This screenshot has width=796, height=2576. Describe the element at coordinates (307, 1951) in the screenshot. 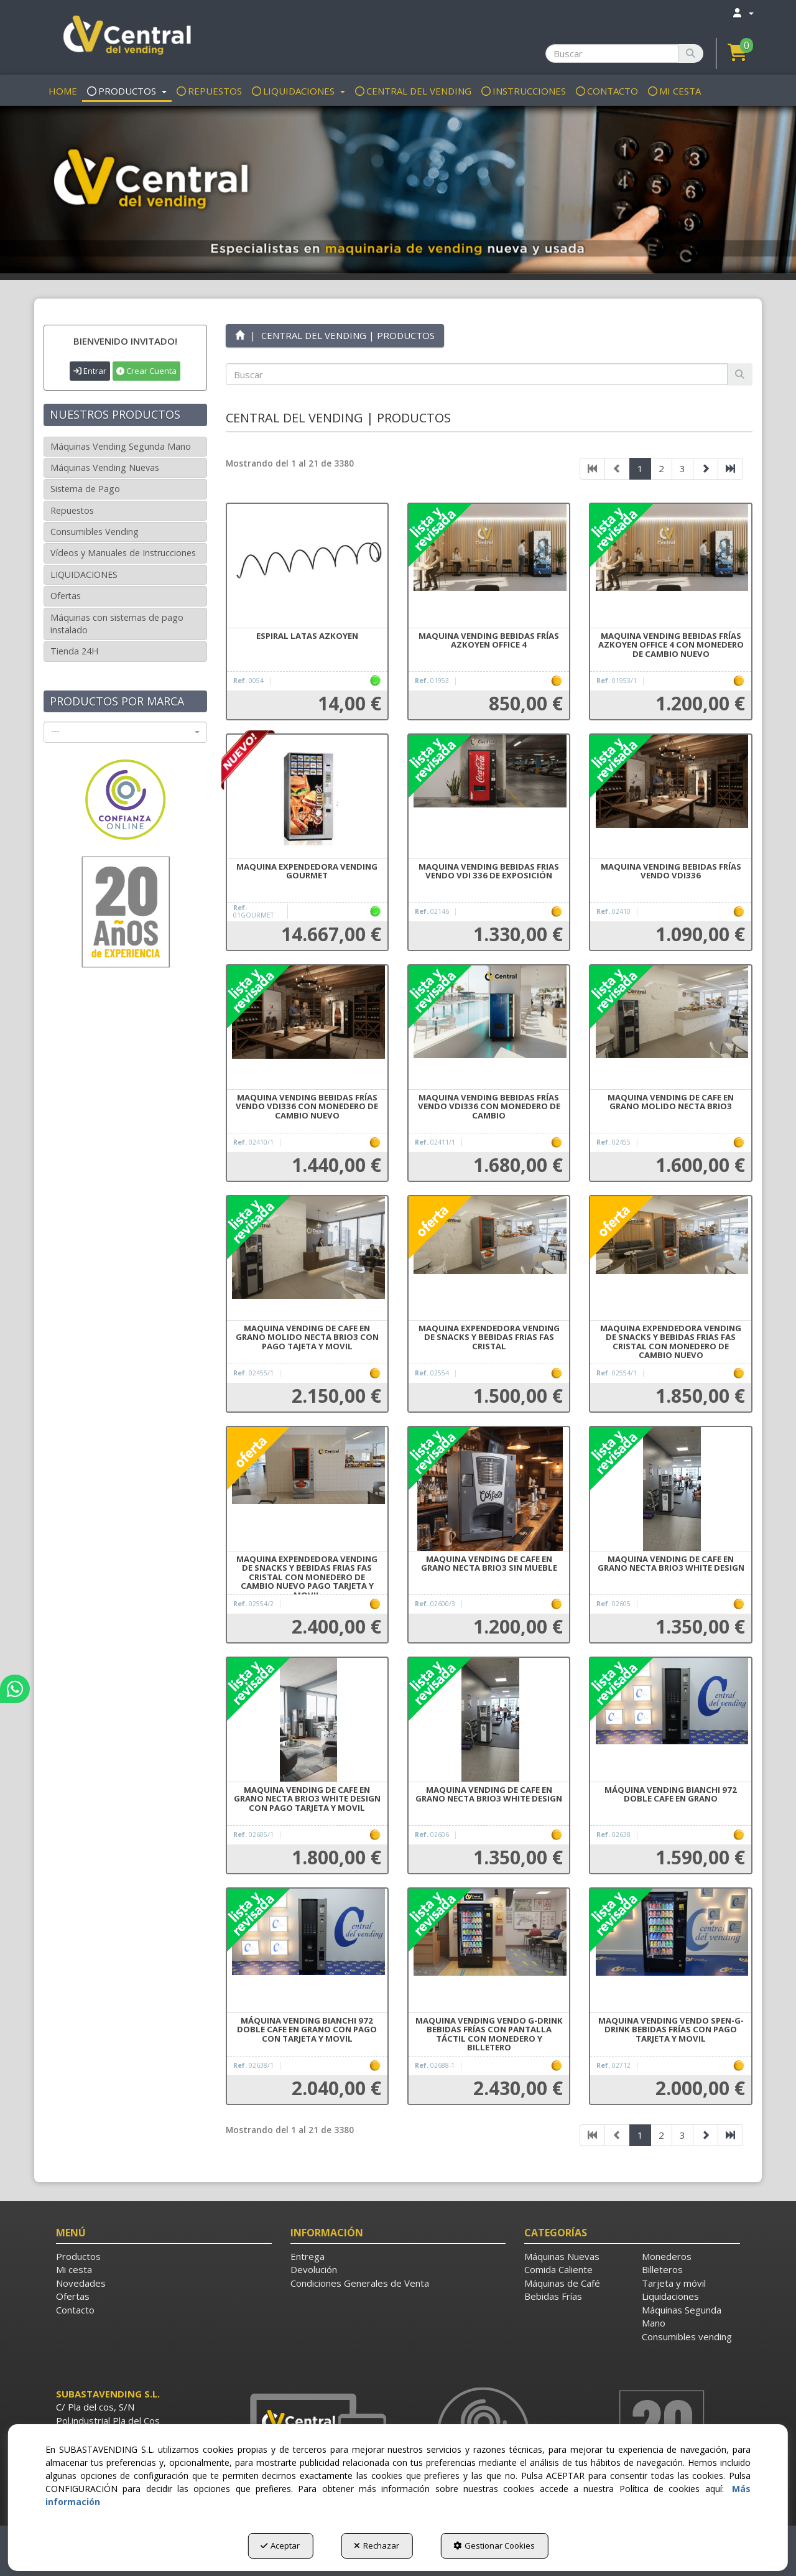

I see `[MÁQUINA VENDING BIANCHI 972 DOBLE CAFE EN GRANO CON PAGO CON TARJETA Y MOVIL]` at that location.